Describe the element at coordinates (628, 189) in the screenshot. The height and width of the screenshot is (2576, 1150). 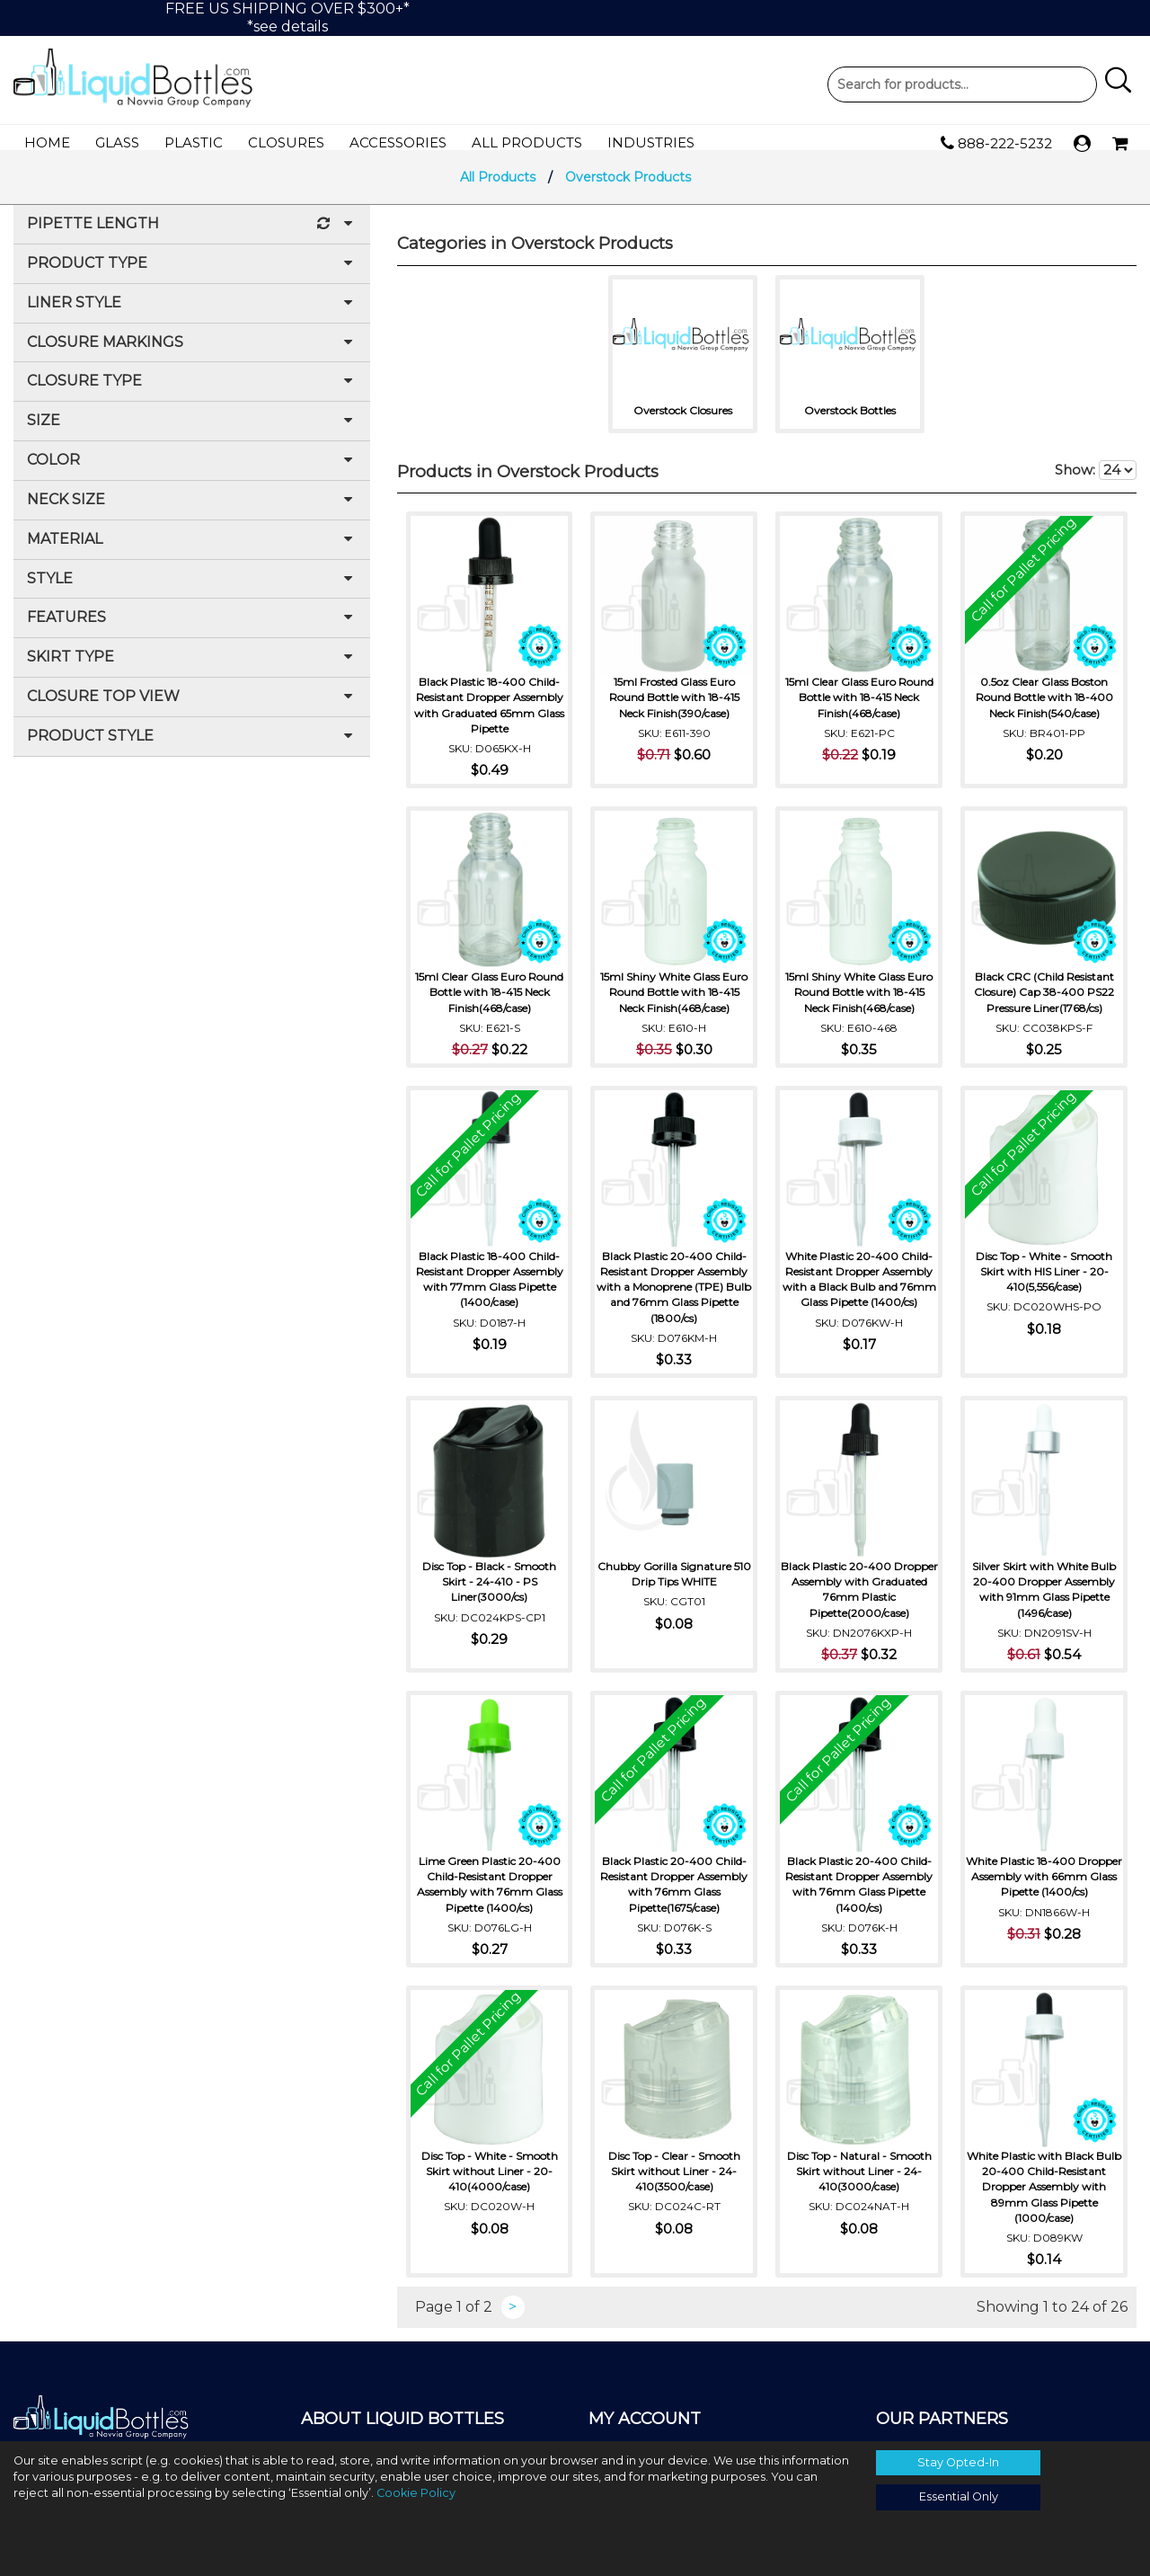
I see `Overstock Products` at that location.